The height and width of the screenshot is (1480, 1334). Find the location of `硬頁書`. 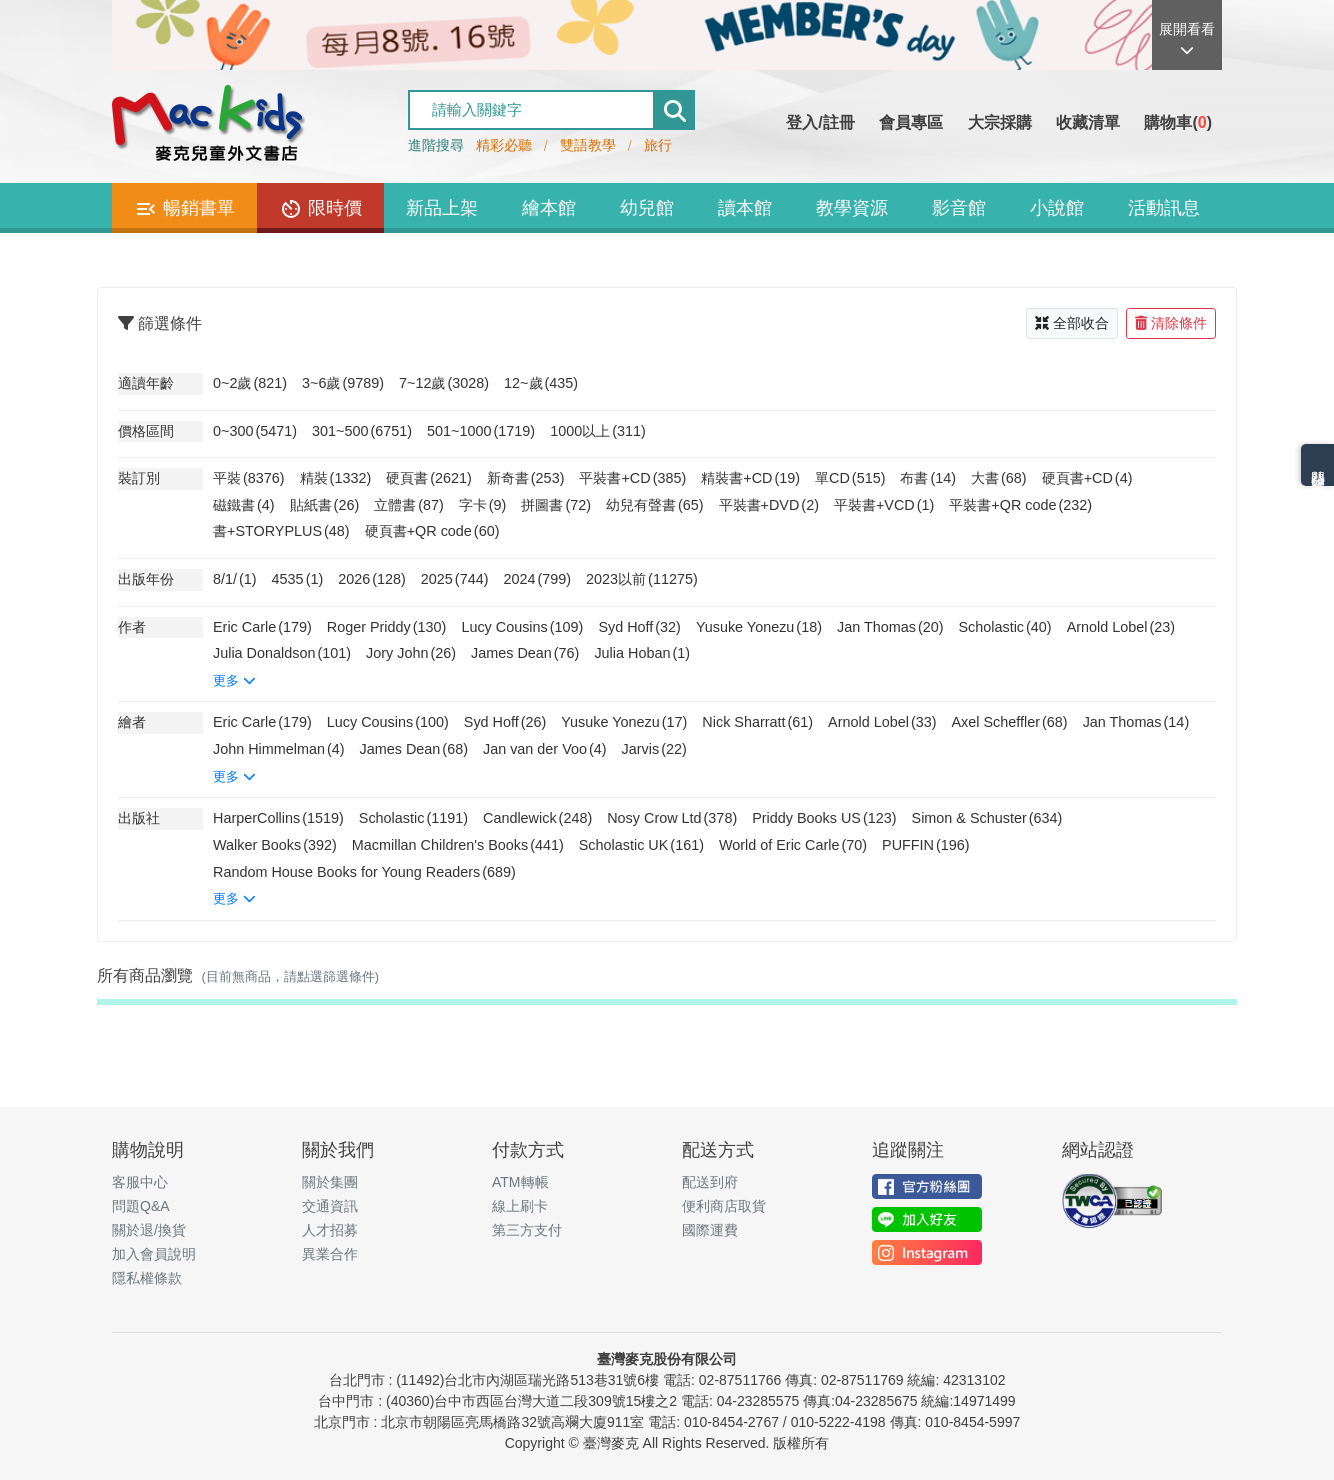

硬頁書 is located at coordinates (429, 478).